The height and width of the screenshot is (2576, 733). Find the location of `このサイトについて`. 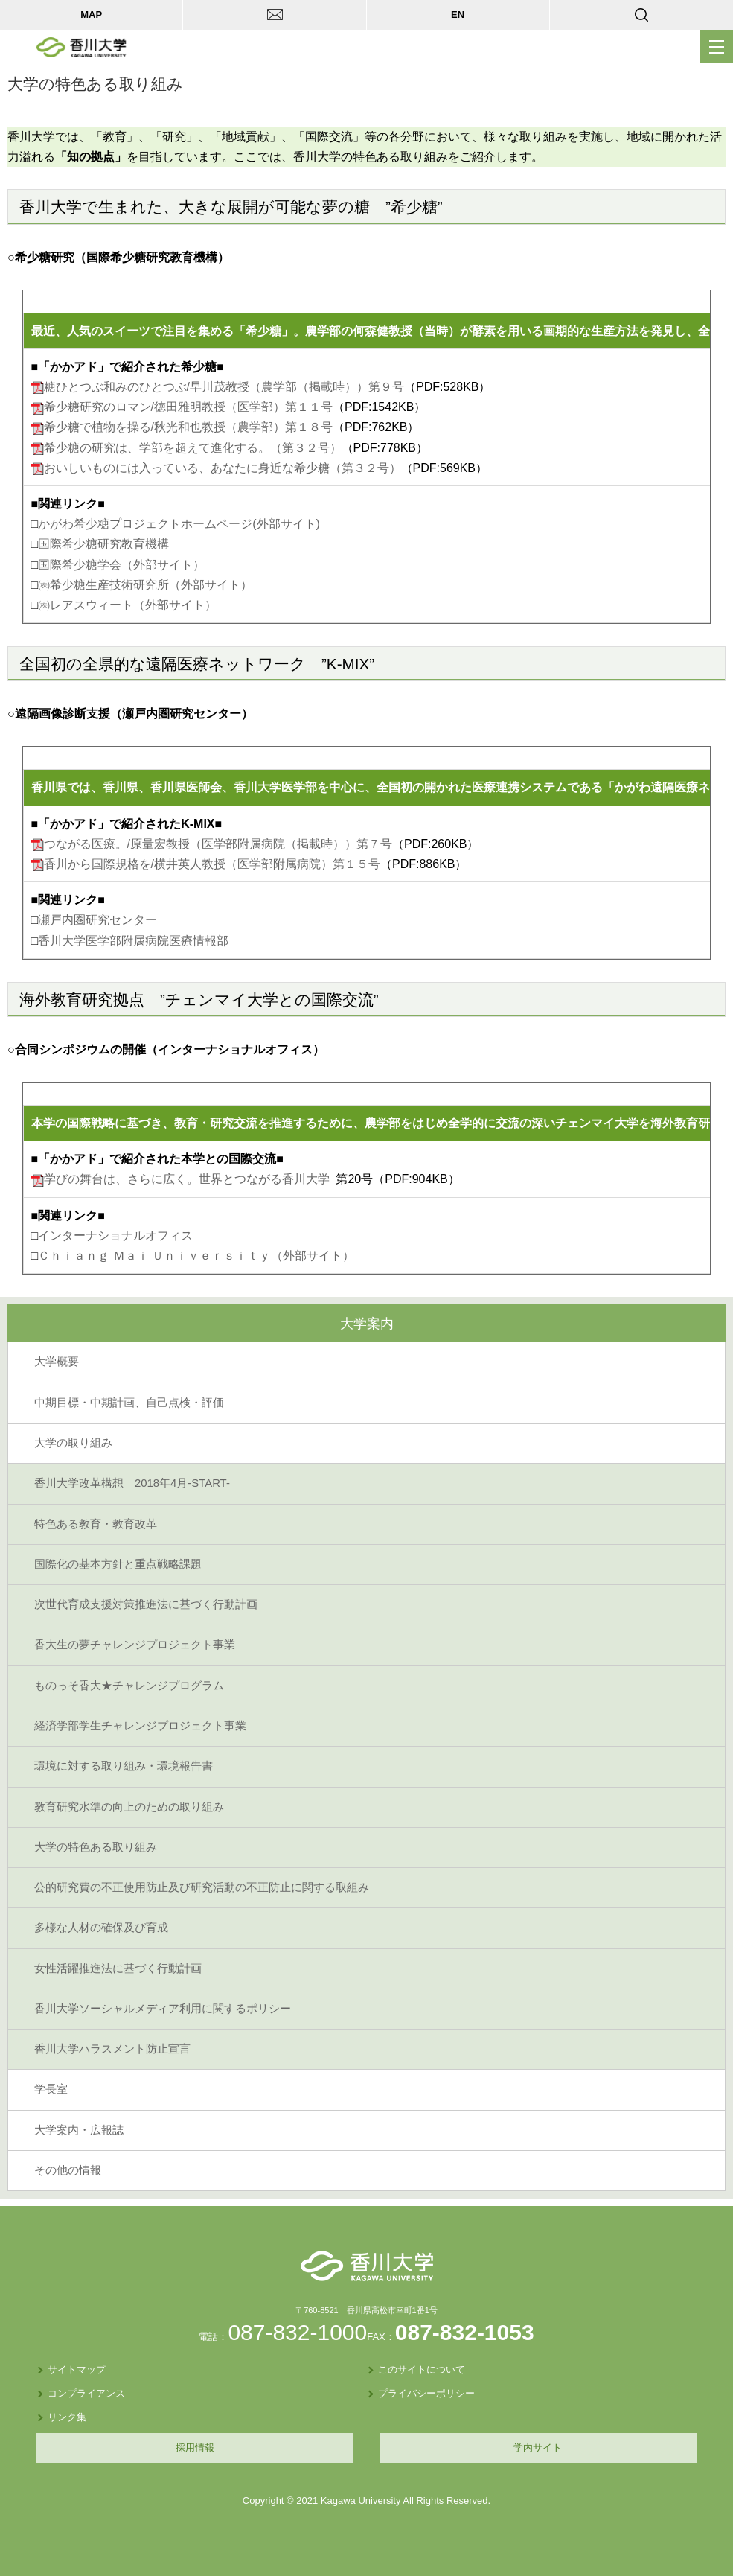

このサイトについて is located at coordinates (421, 2369).